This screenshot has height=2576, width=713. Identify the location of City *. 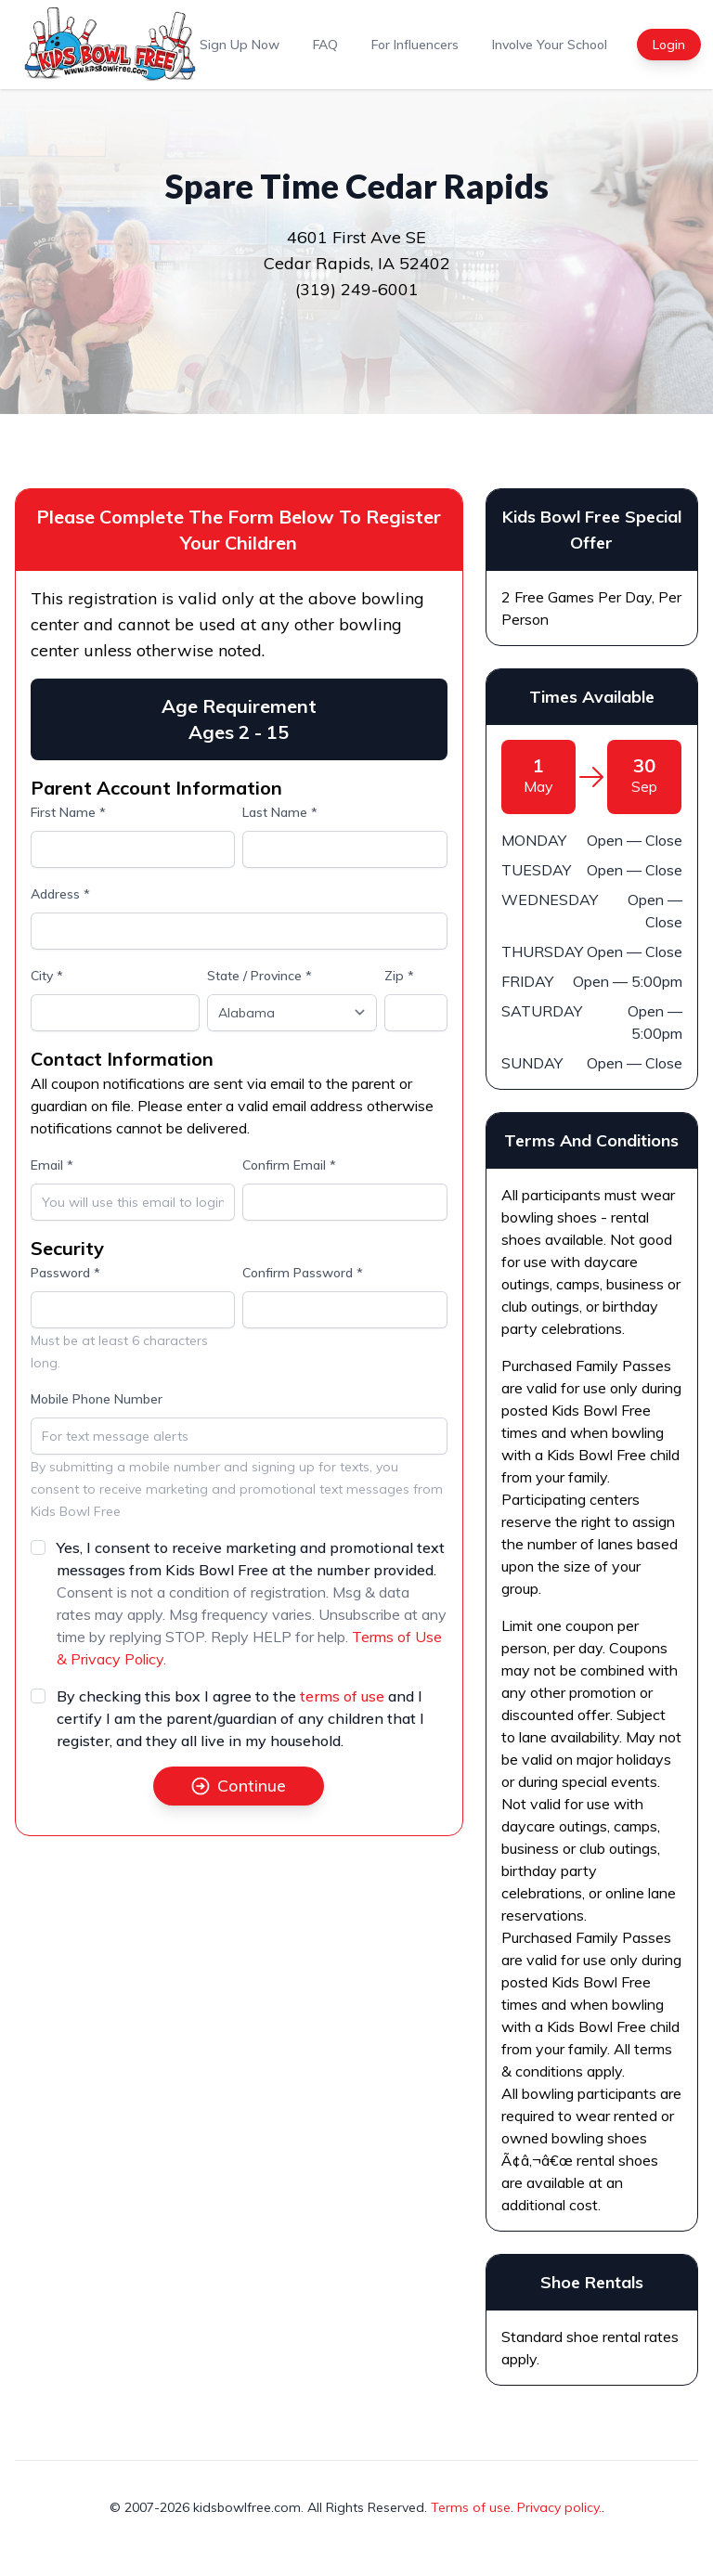
(47, 975).